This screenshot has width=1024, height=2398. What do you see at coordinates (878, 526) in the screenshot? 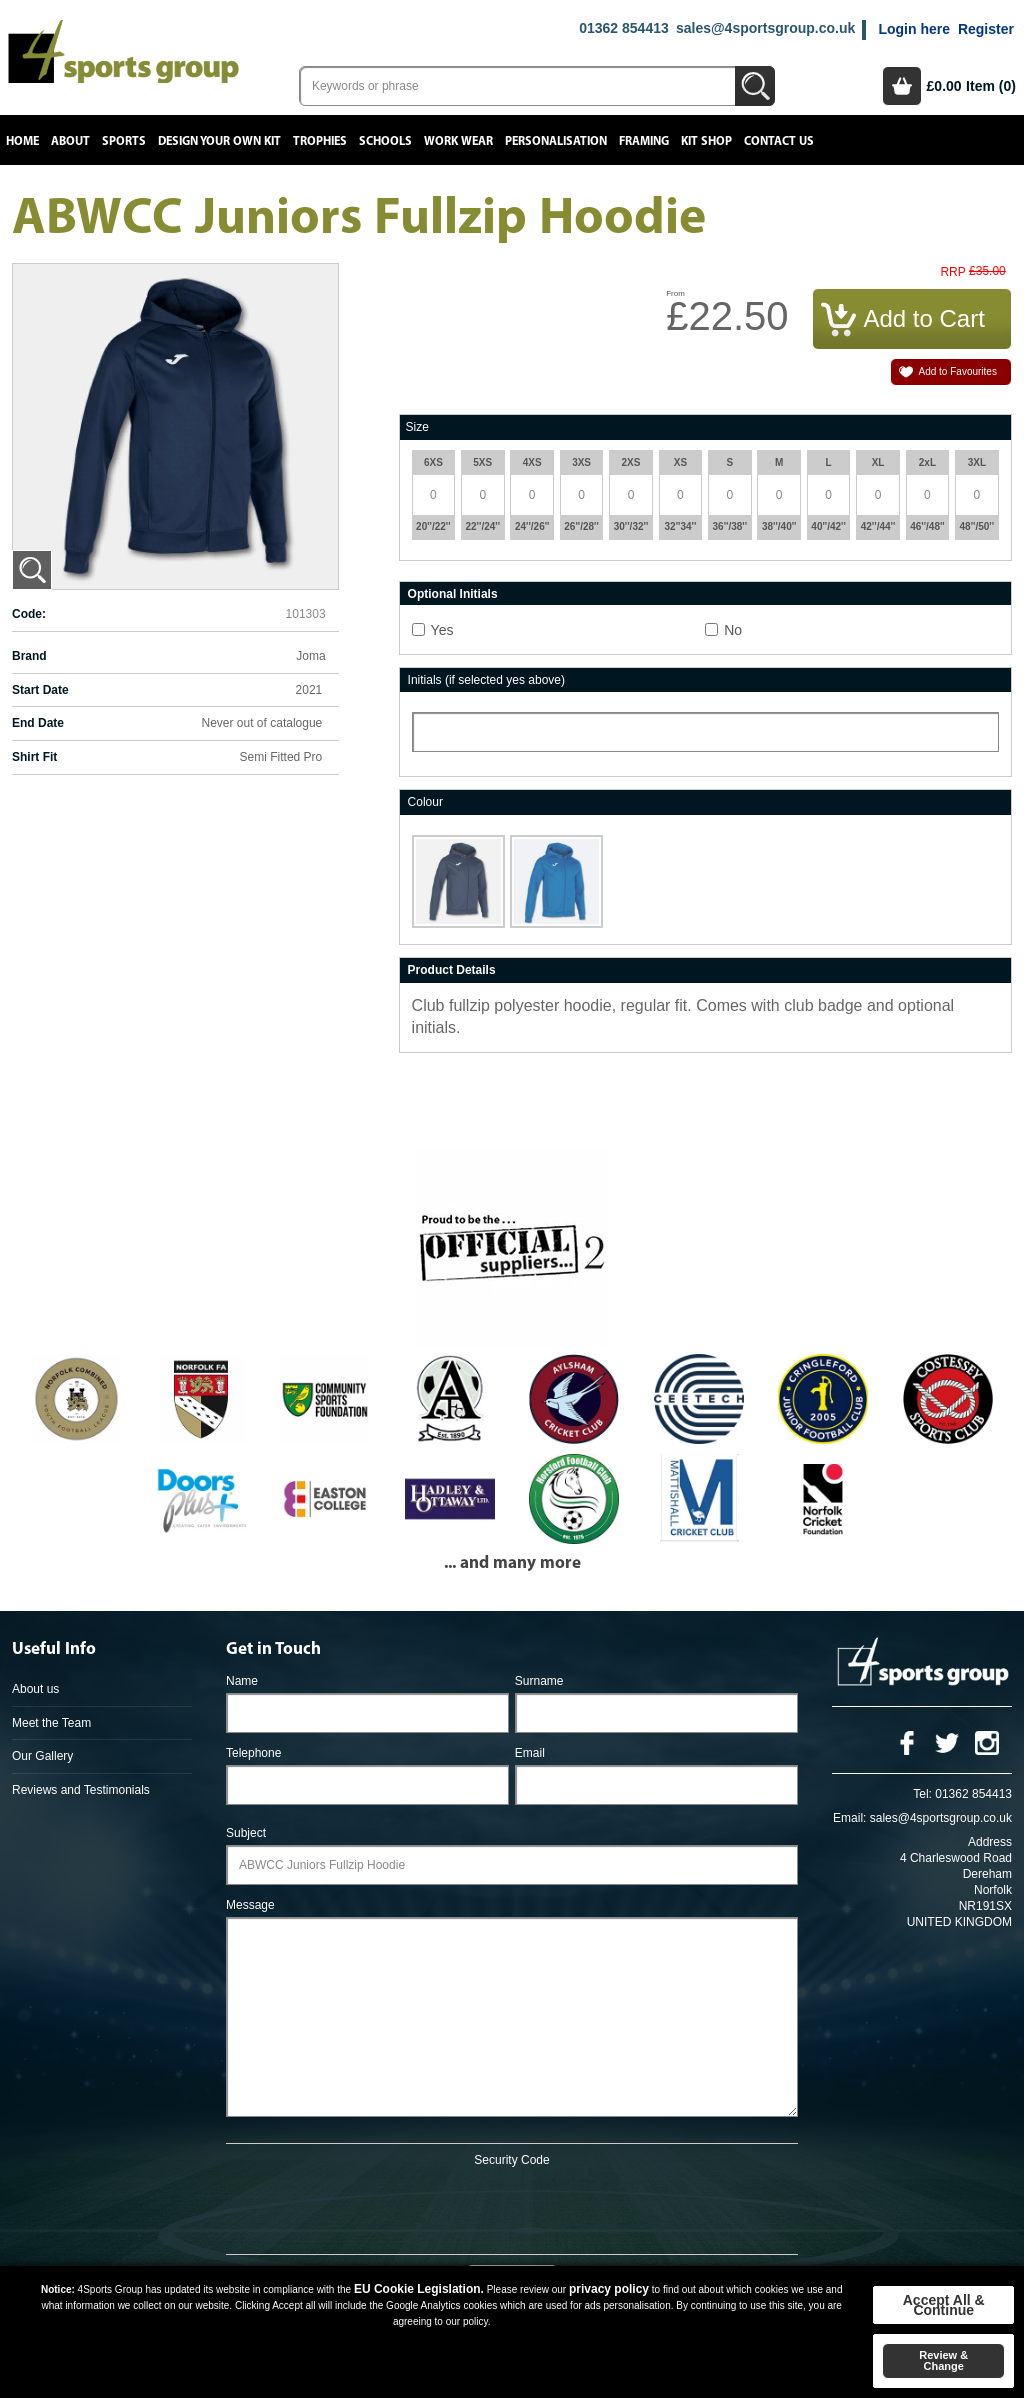
I see `42''/44''` at bounding box center [878, 526].